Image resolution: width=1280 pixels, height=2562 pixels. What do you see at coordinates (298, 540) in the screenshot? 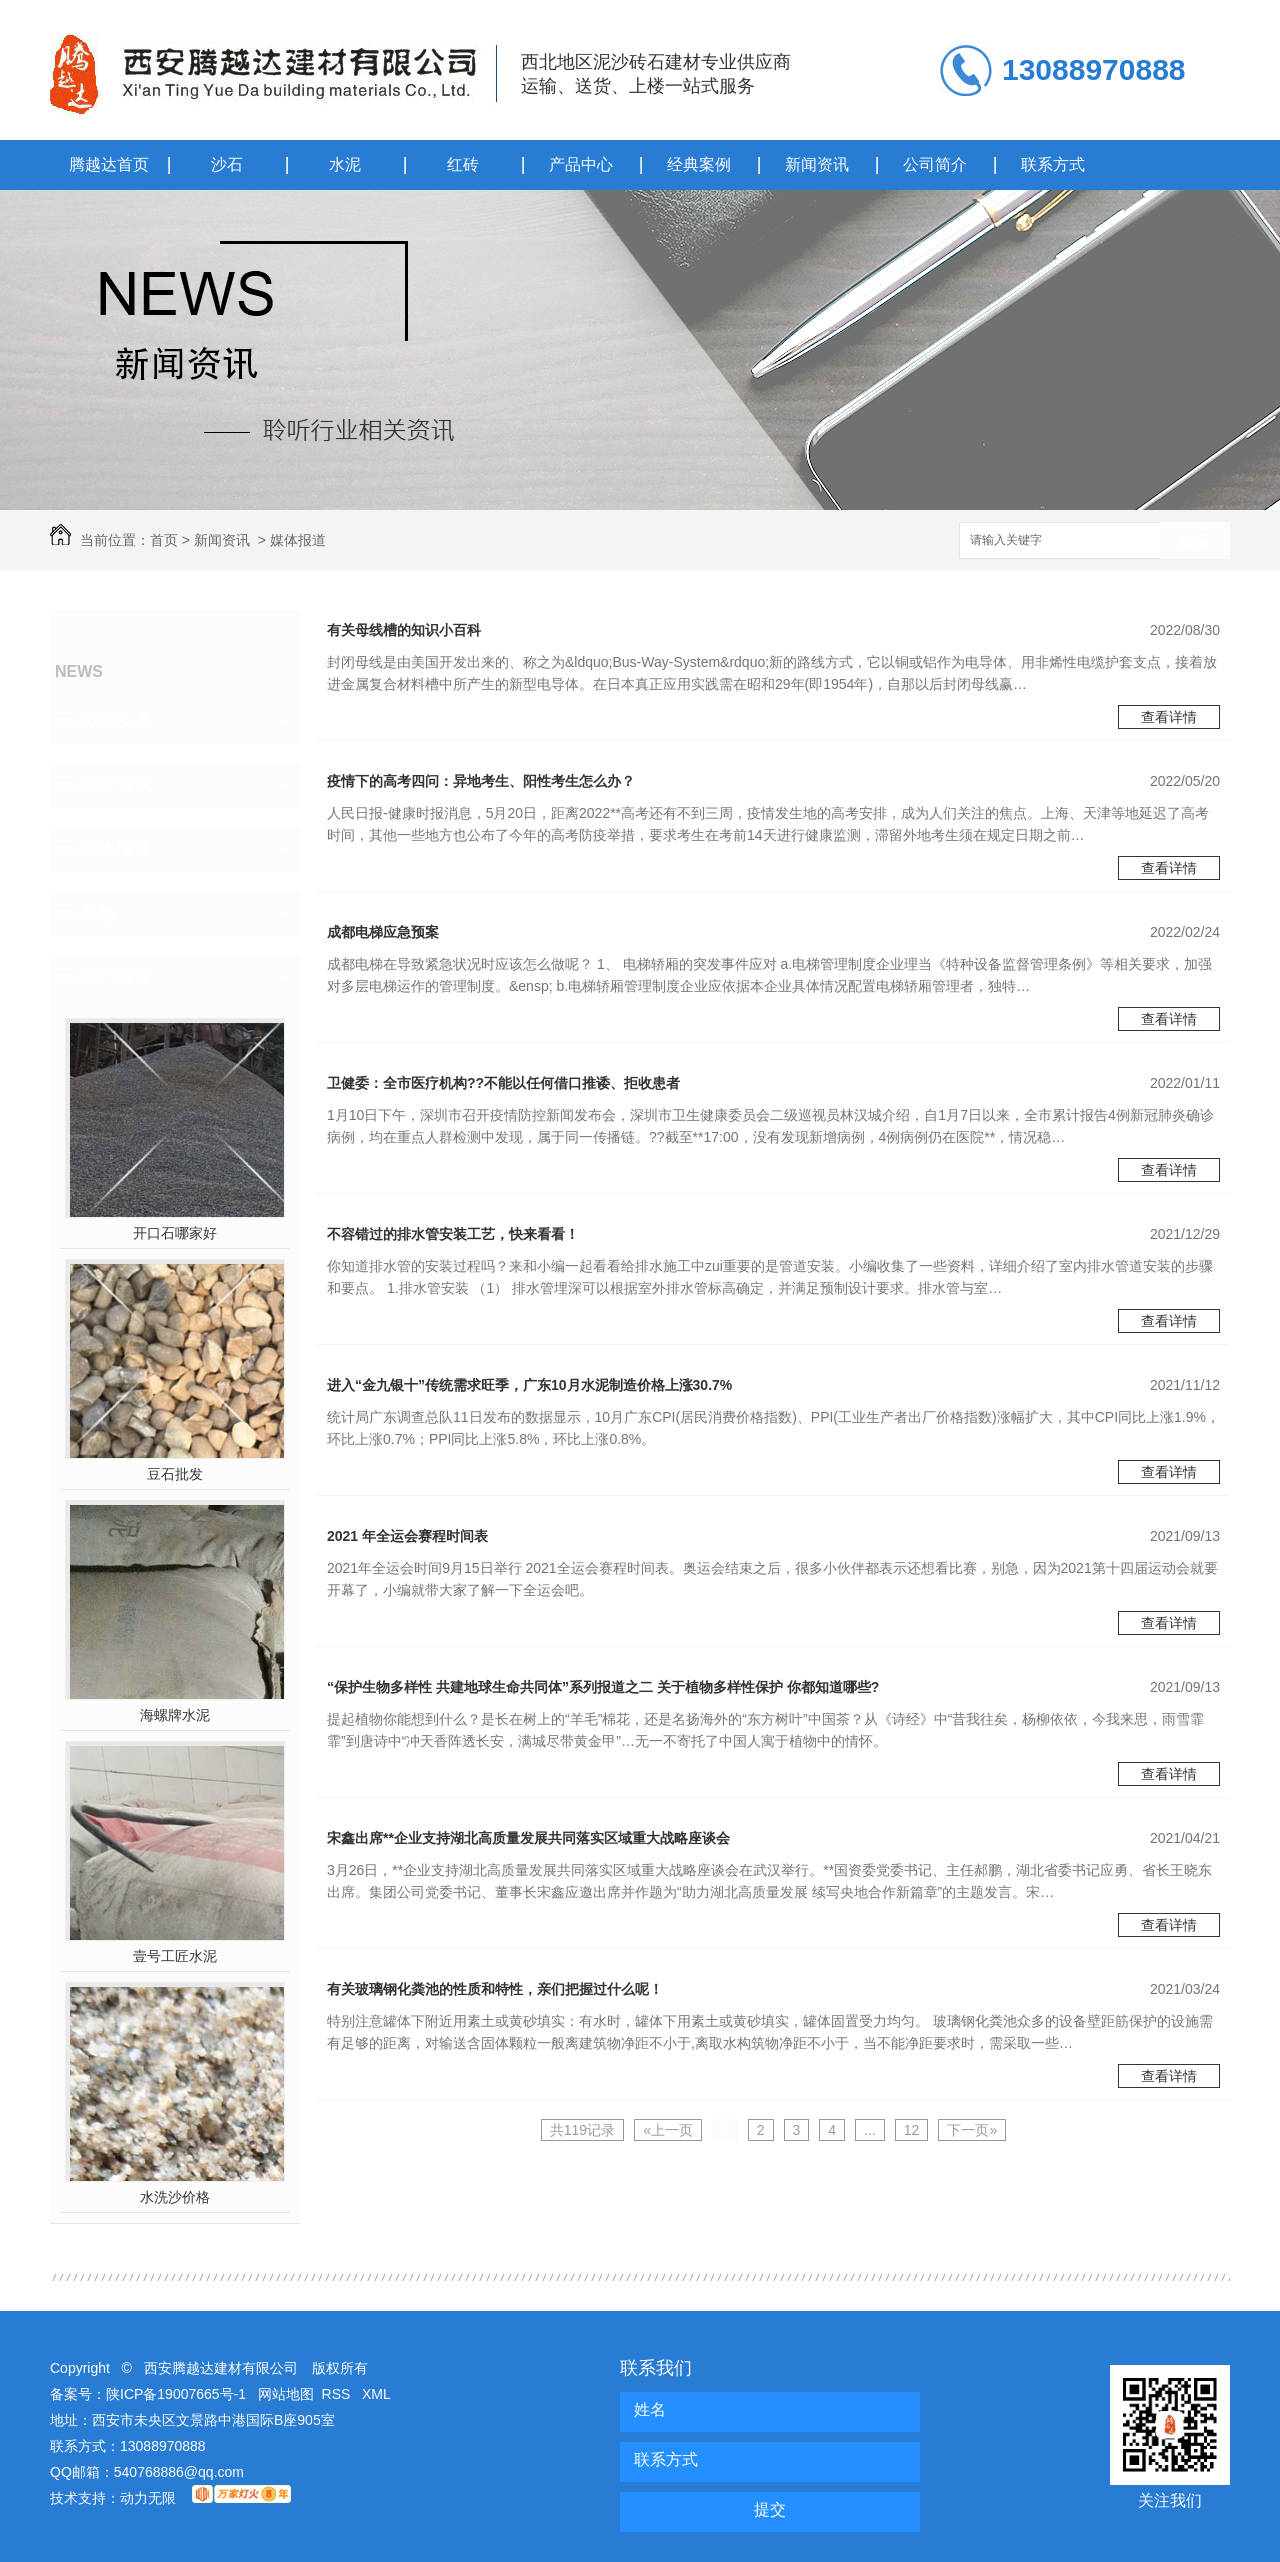
I see `媒体报道` at bounding box center [298, 540].